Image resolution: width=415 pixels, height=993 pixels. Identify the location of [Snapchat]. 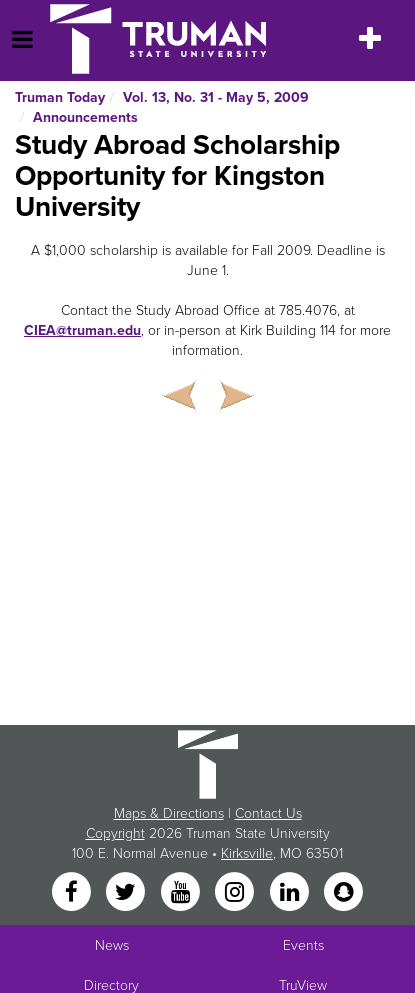
(343, 893).